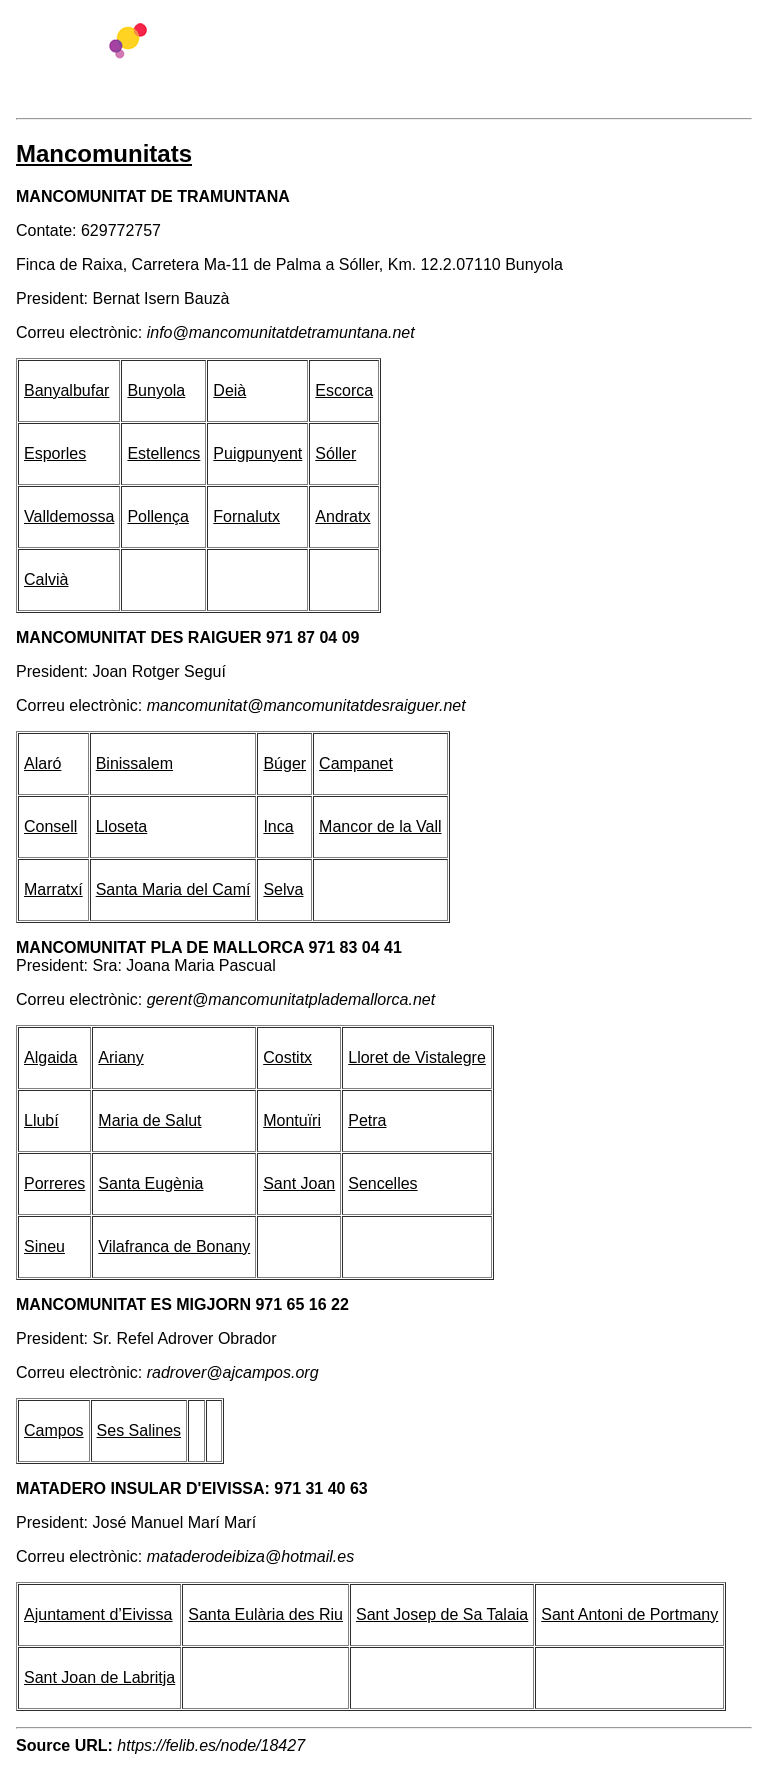 This screenshot has width=768, height=1771. What do you see at coordinates (42, 763) in the screenshot?
I see `Alaró` at bounding box center [42, 763].